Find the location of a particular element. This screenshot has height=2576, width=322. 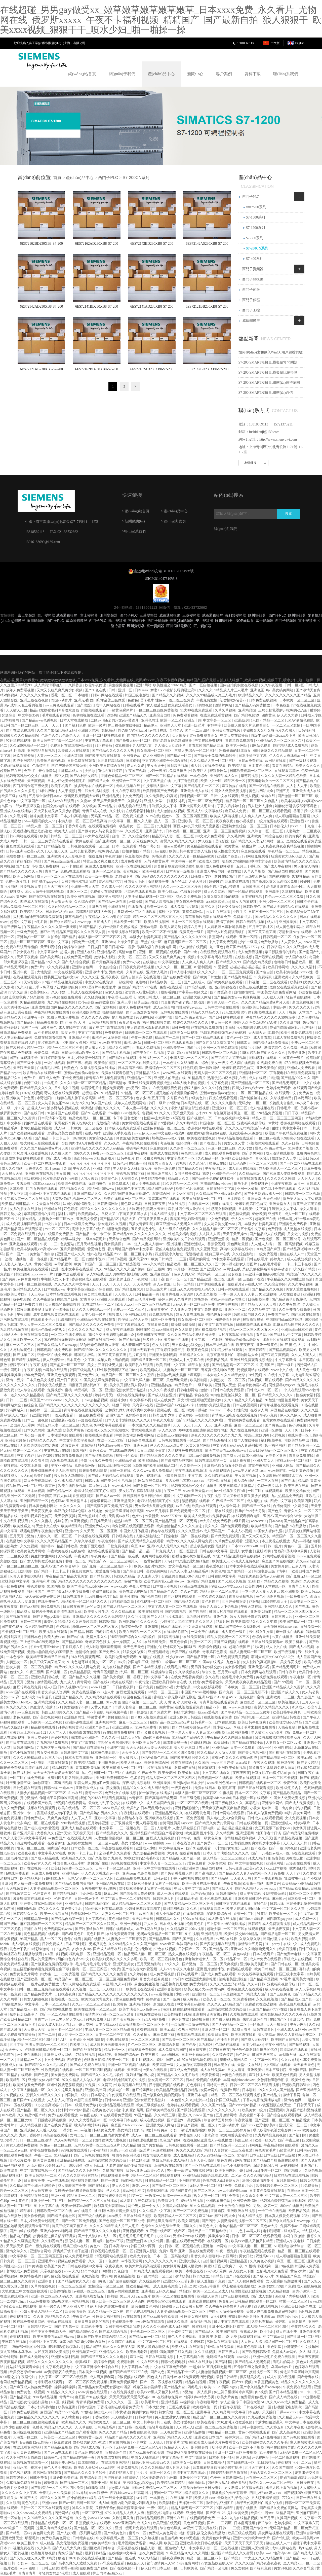

日韩中文在线观看 is located at coordinates (224, 796).